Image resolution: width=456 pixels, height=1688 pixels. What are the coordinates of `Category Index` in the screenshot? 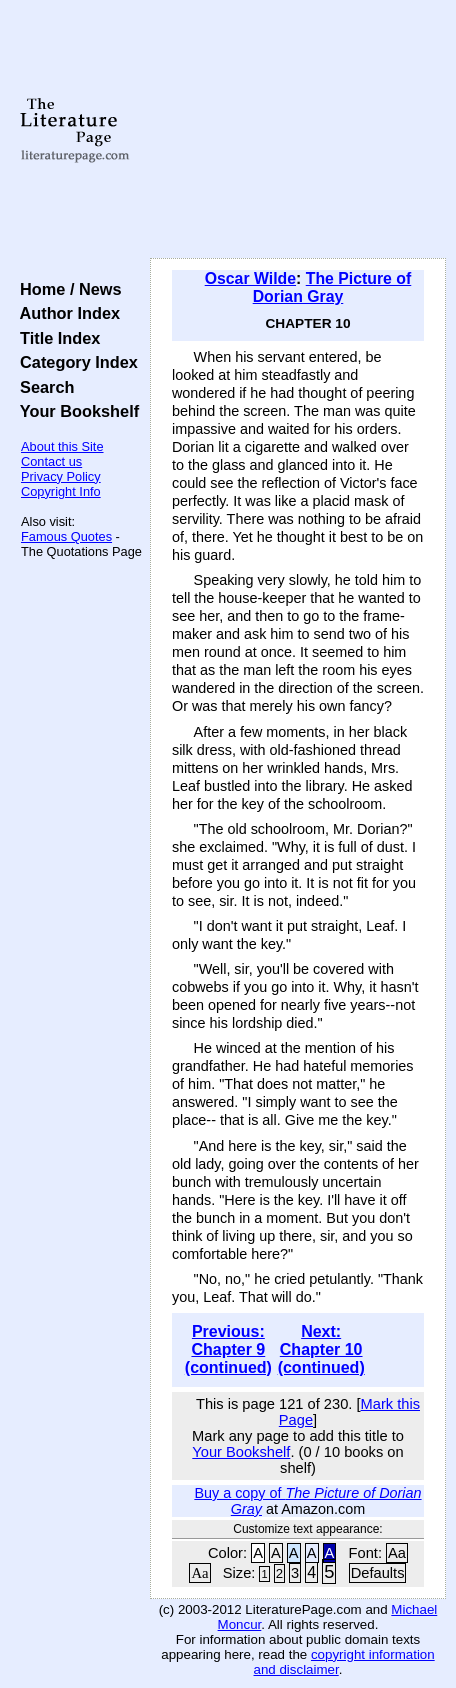 It's located at (74, 362).